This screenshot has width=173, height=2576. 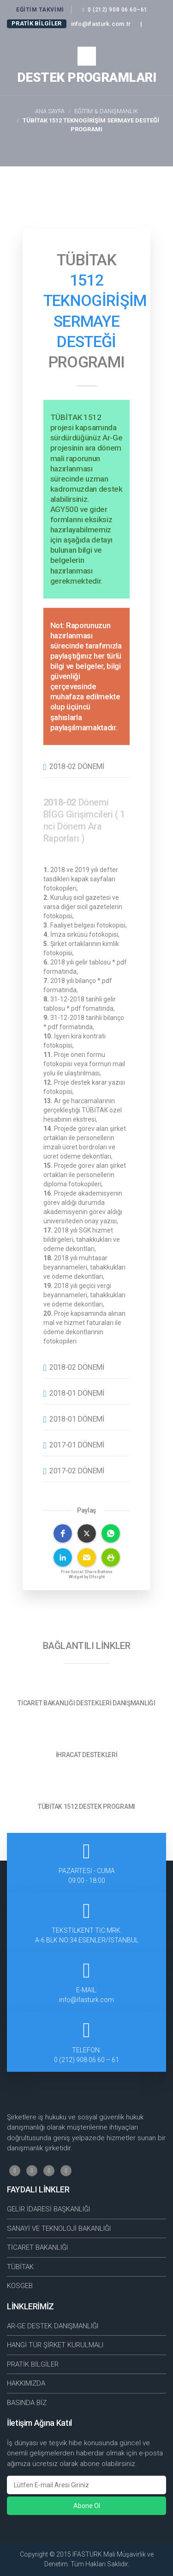 I want to click on HAKKIMIZDA, so click(x=26, y=2383).